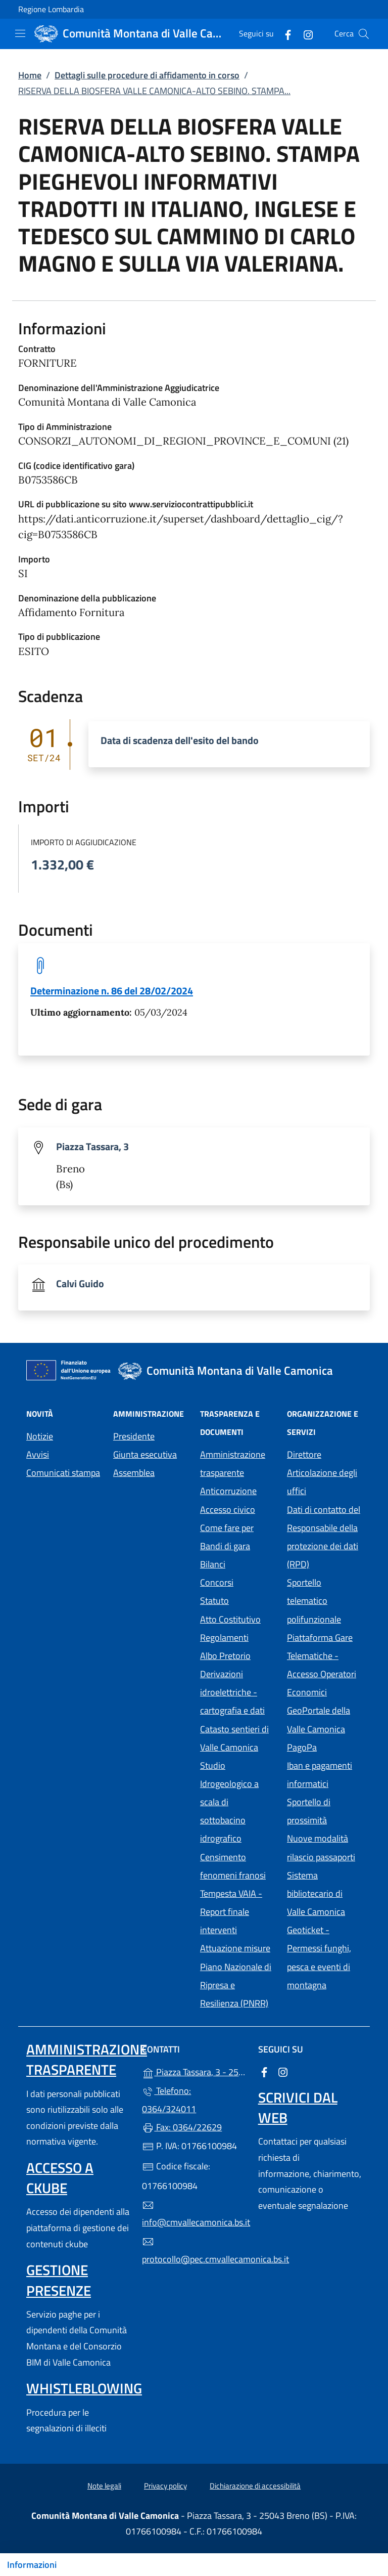 This screenshot has height=2576, width=388. I want to click on [Cerca nel sito], so click(364, 34).